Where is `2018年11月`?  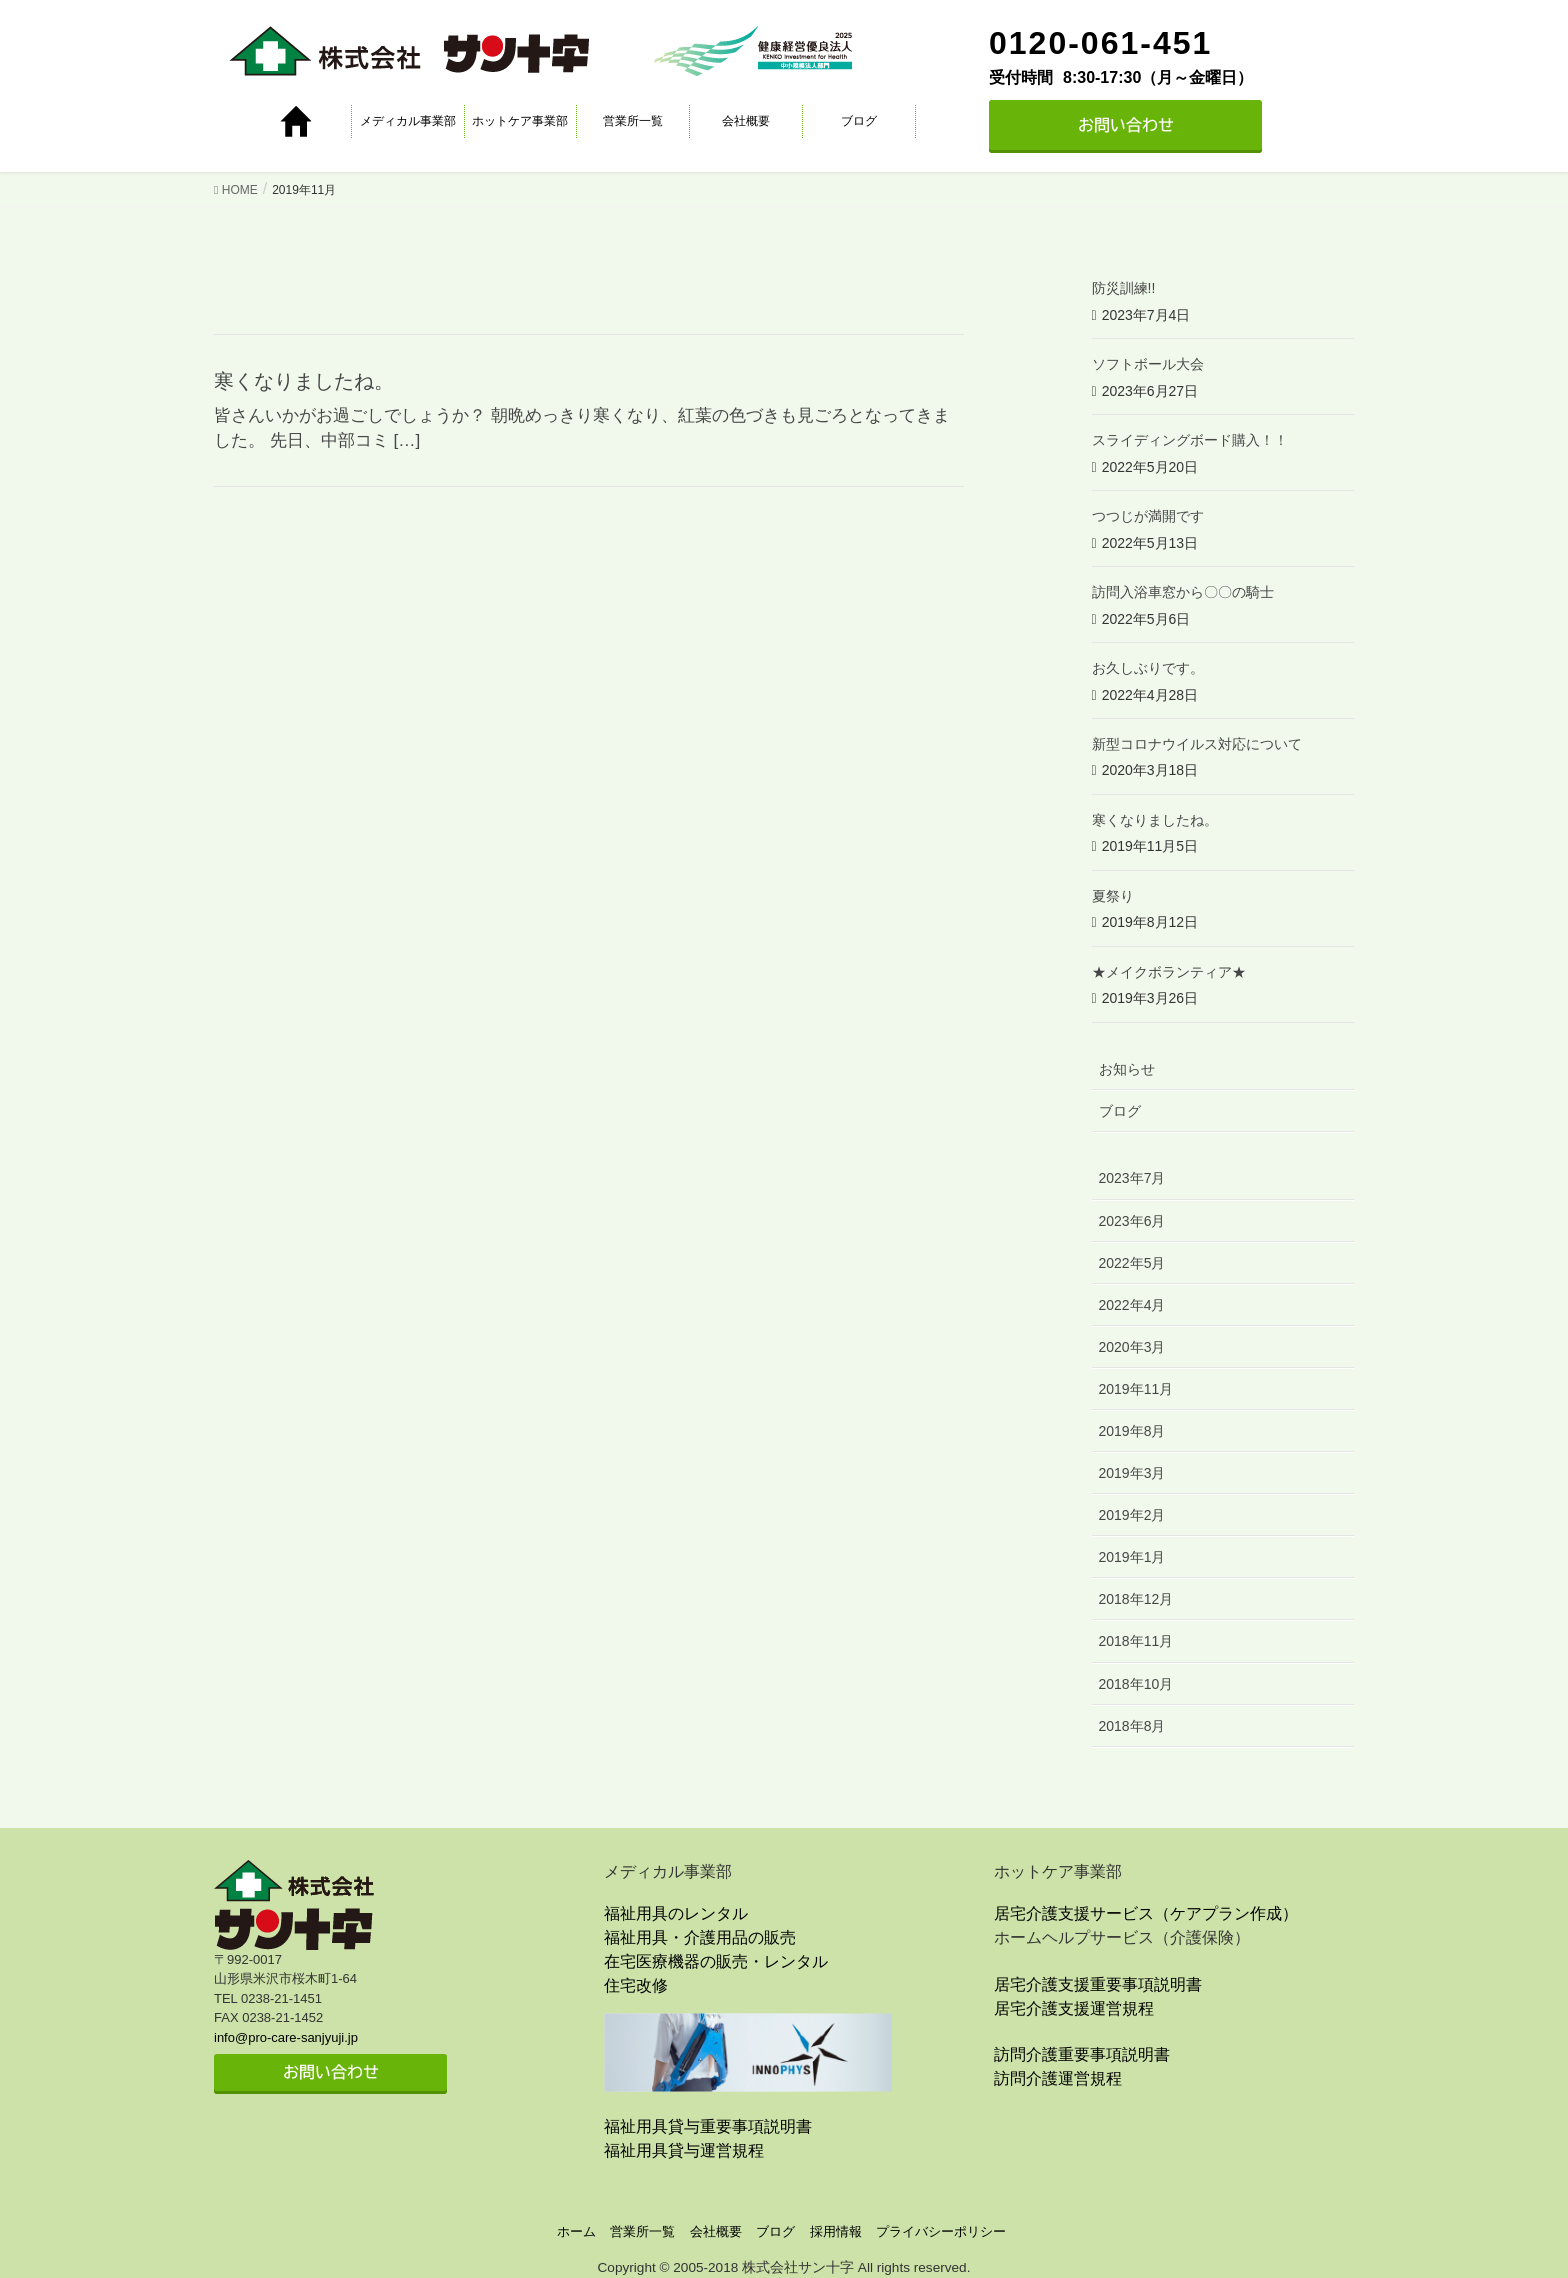
2018年11月 is located at coordinates (1136, 1641).